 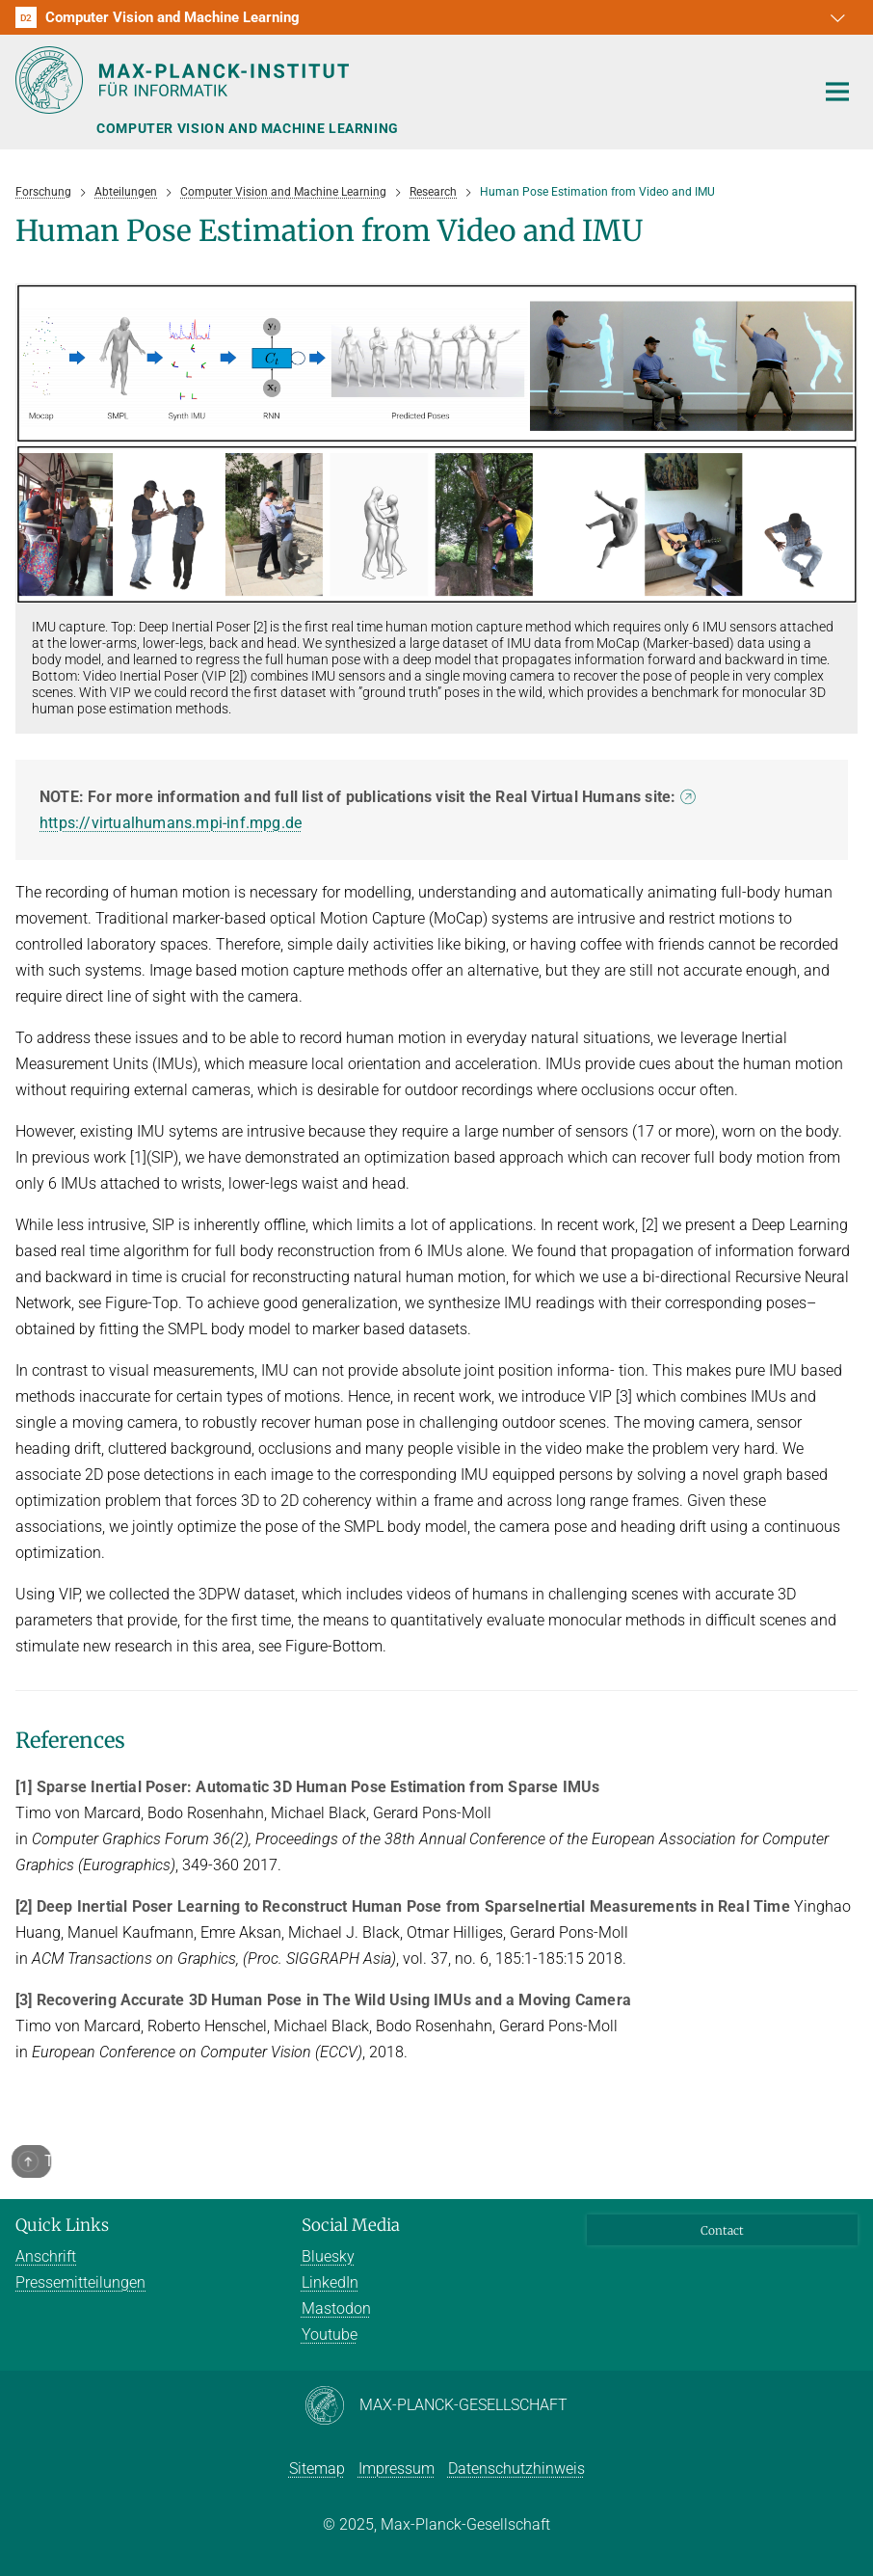 I want to click on [Toggle navigation], so click(x=837, y=92).